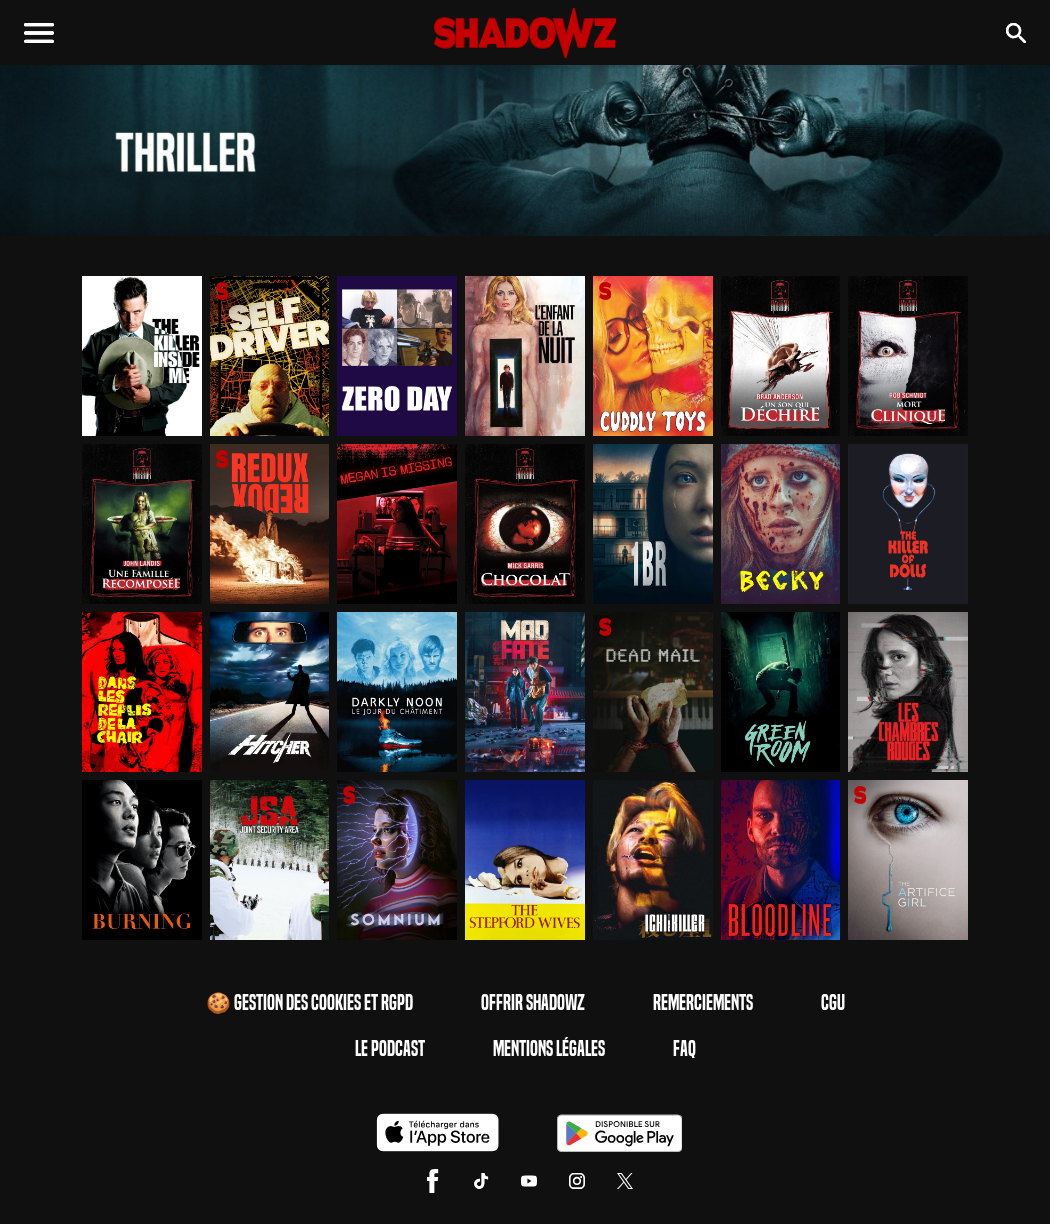 Image resolution: width=1050 pixels, height=1224 pixels. Describe the element at coordinates (390, 1049) in the screenshot. I see `Le Podcast` at that location.